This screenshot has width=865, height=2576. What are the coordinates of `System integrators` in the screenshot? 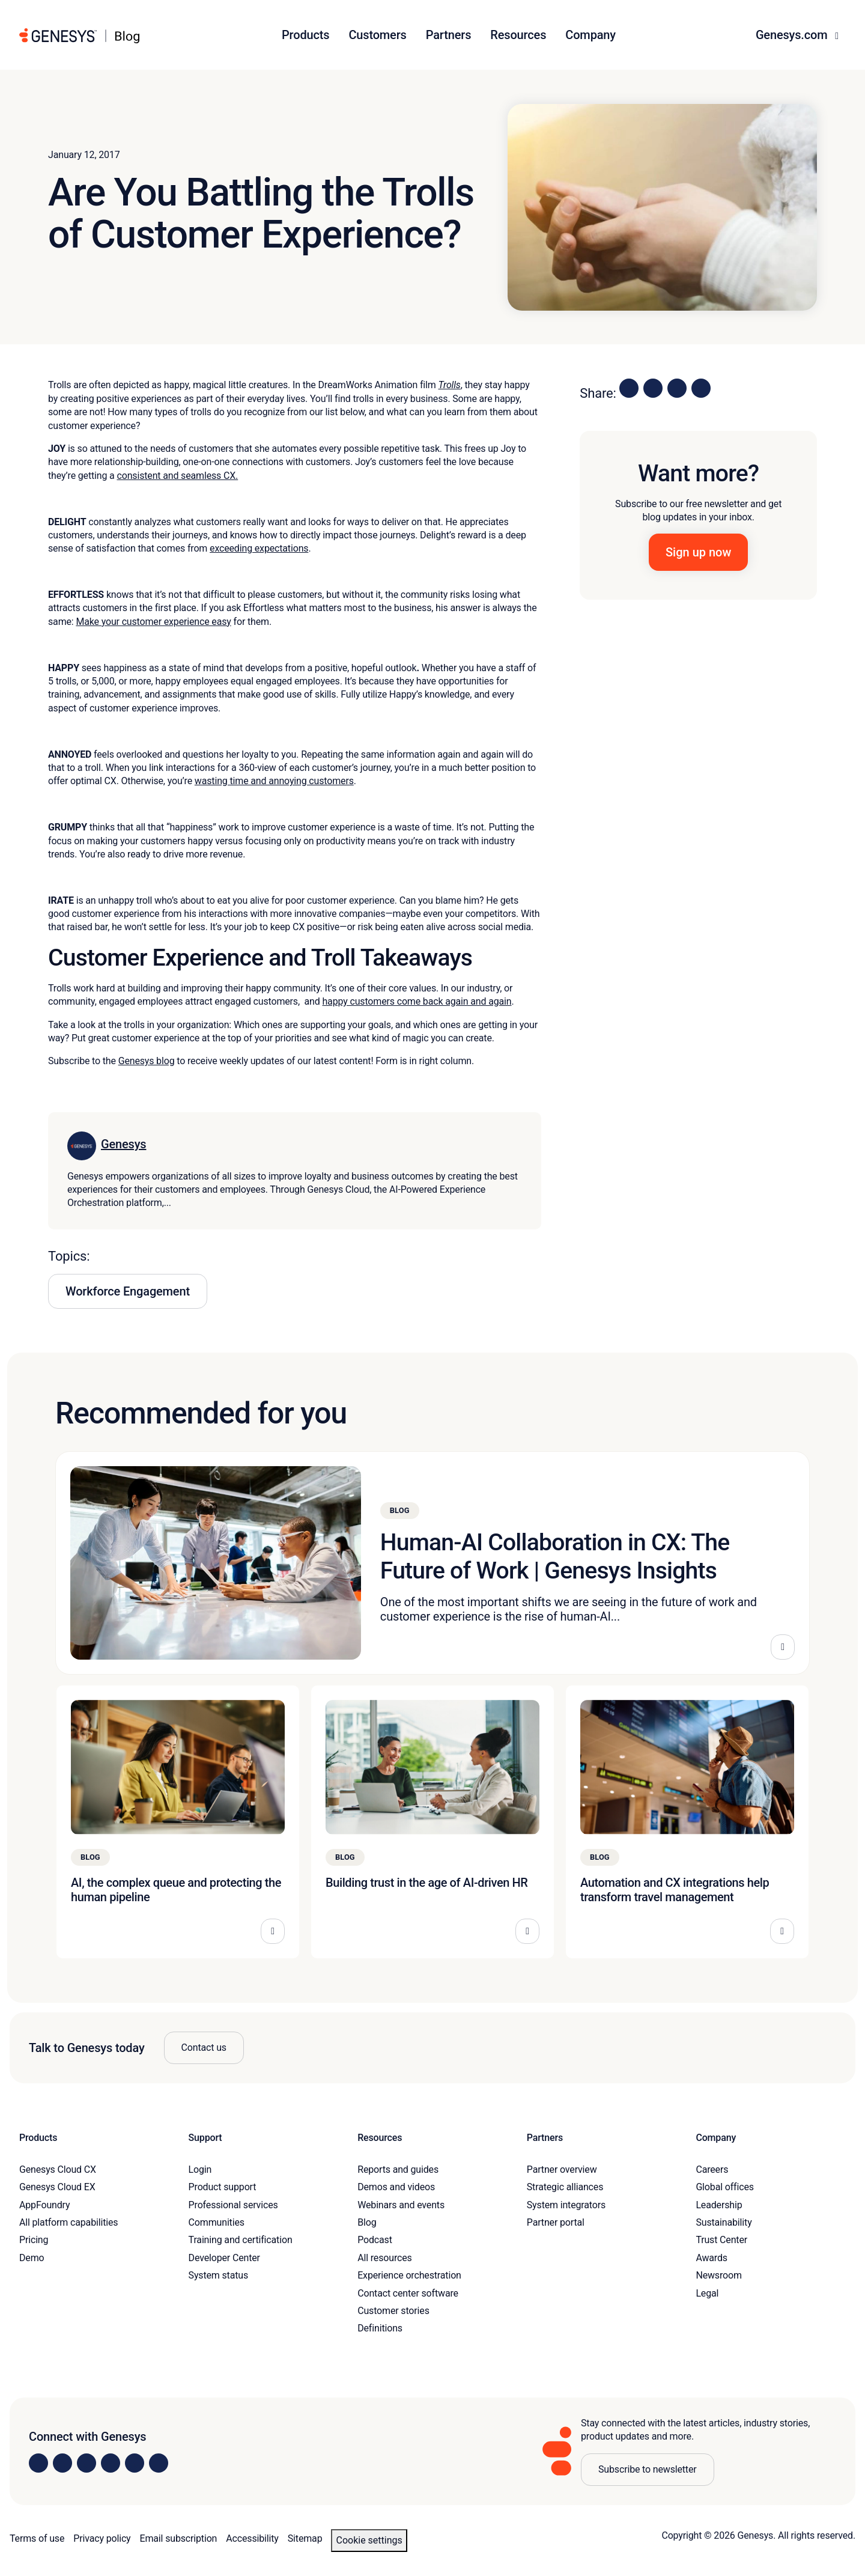 It's located at (566, 2205).